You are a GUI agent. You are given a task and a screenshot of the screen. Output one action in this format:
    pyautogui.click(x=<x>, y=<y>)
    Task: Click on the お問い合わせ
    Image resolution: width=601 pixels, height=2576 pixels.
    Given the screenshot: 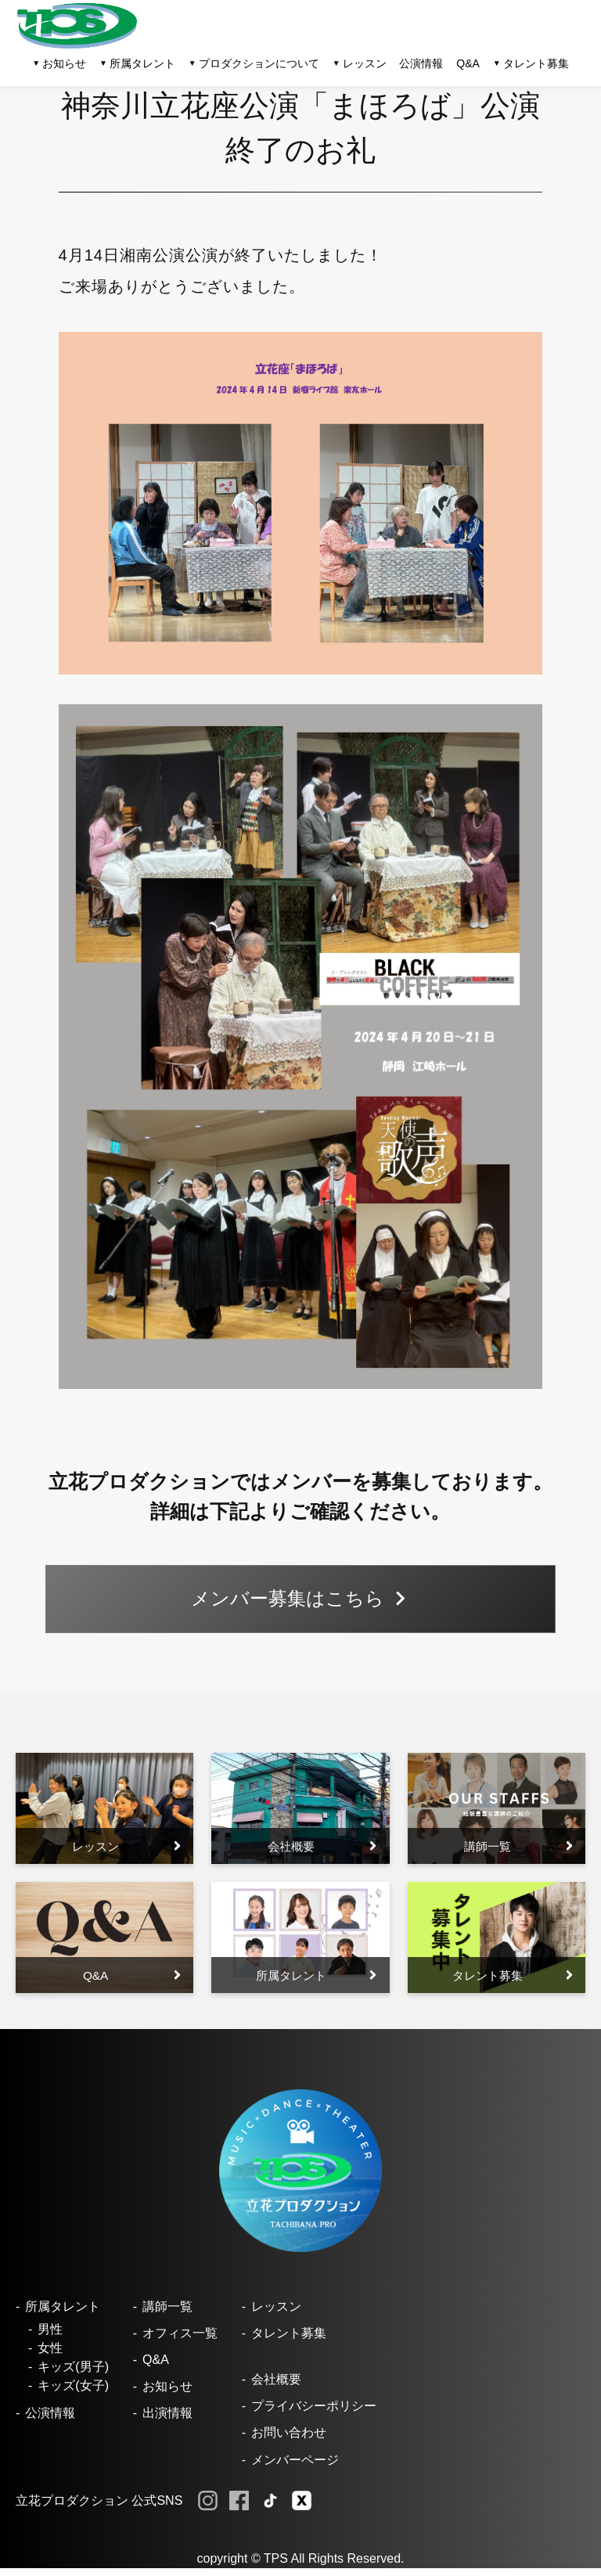 What is the action you would take?
    pyautogui.click(x=288, y=2440)
    